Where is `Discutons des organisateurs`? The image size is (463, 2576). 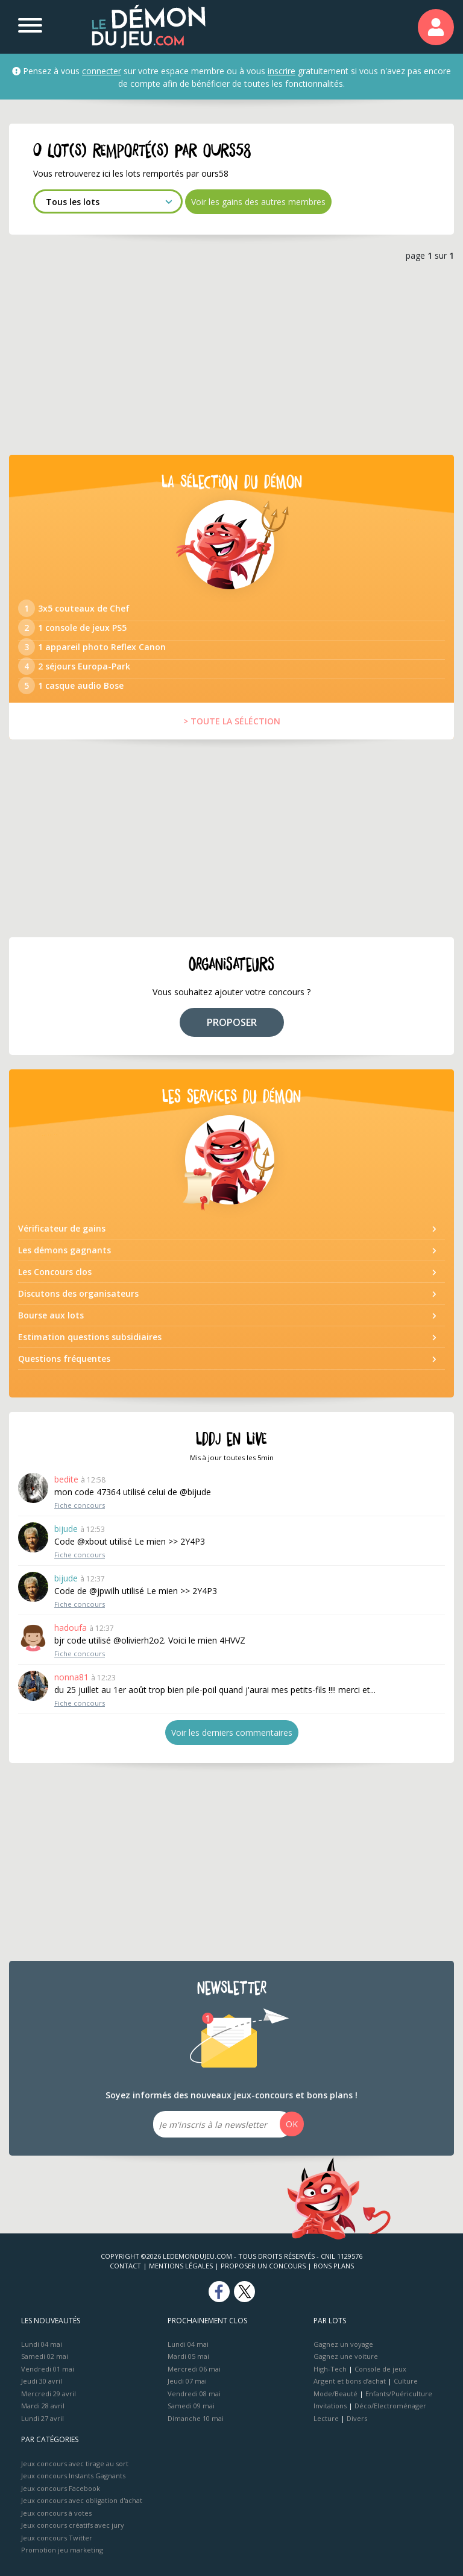 Discutons des organisateurs is located at coordinates (78, 1293).